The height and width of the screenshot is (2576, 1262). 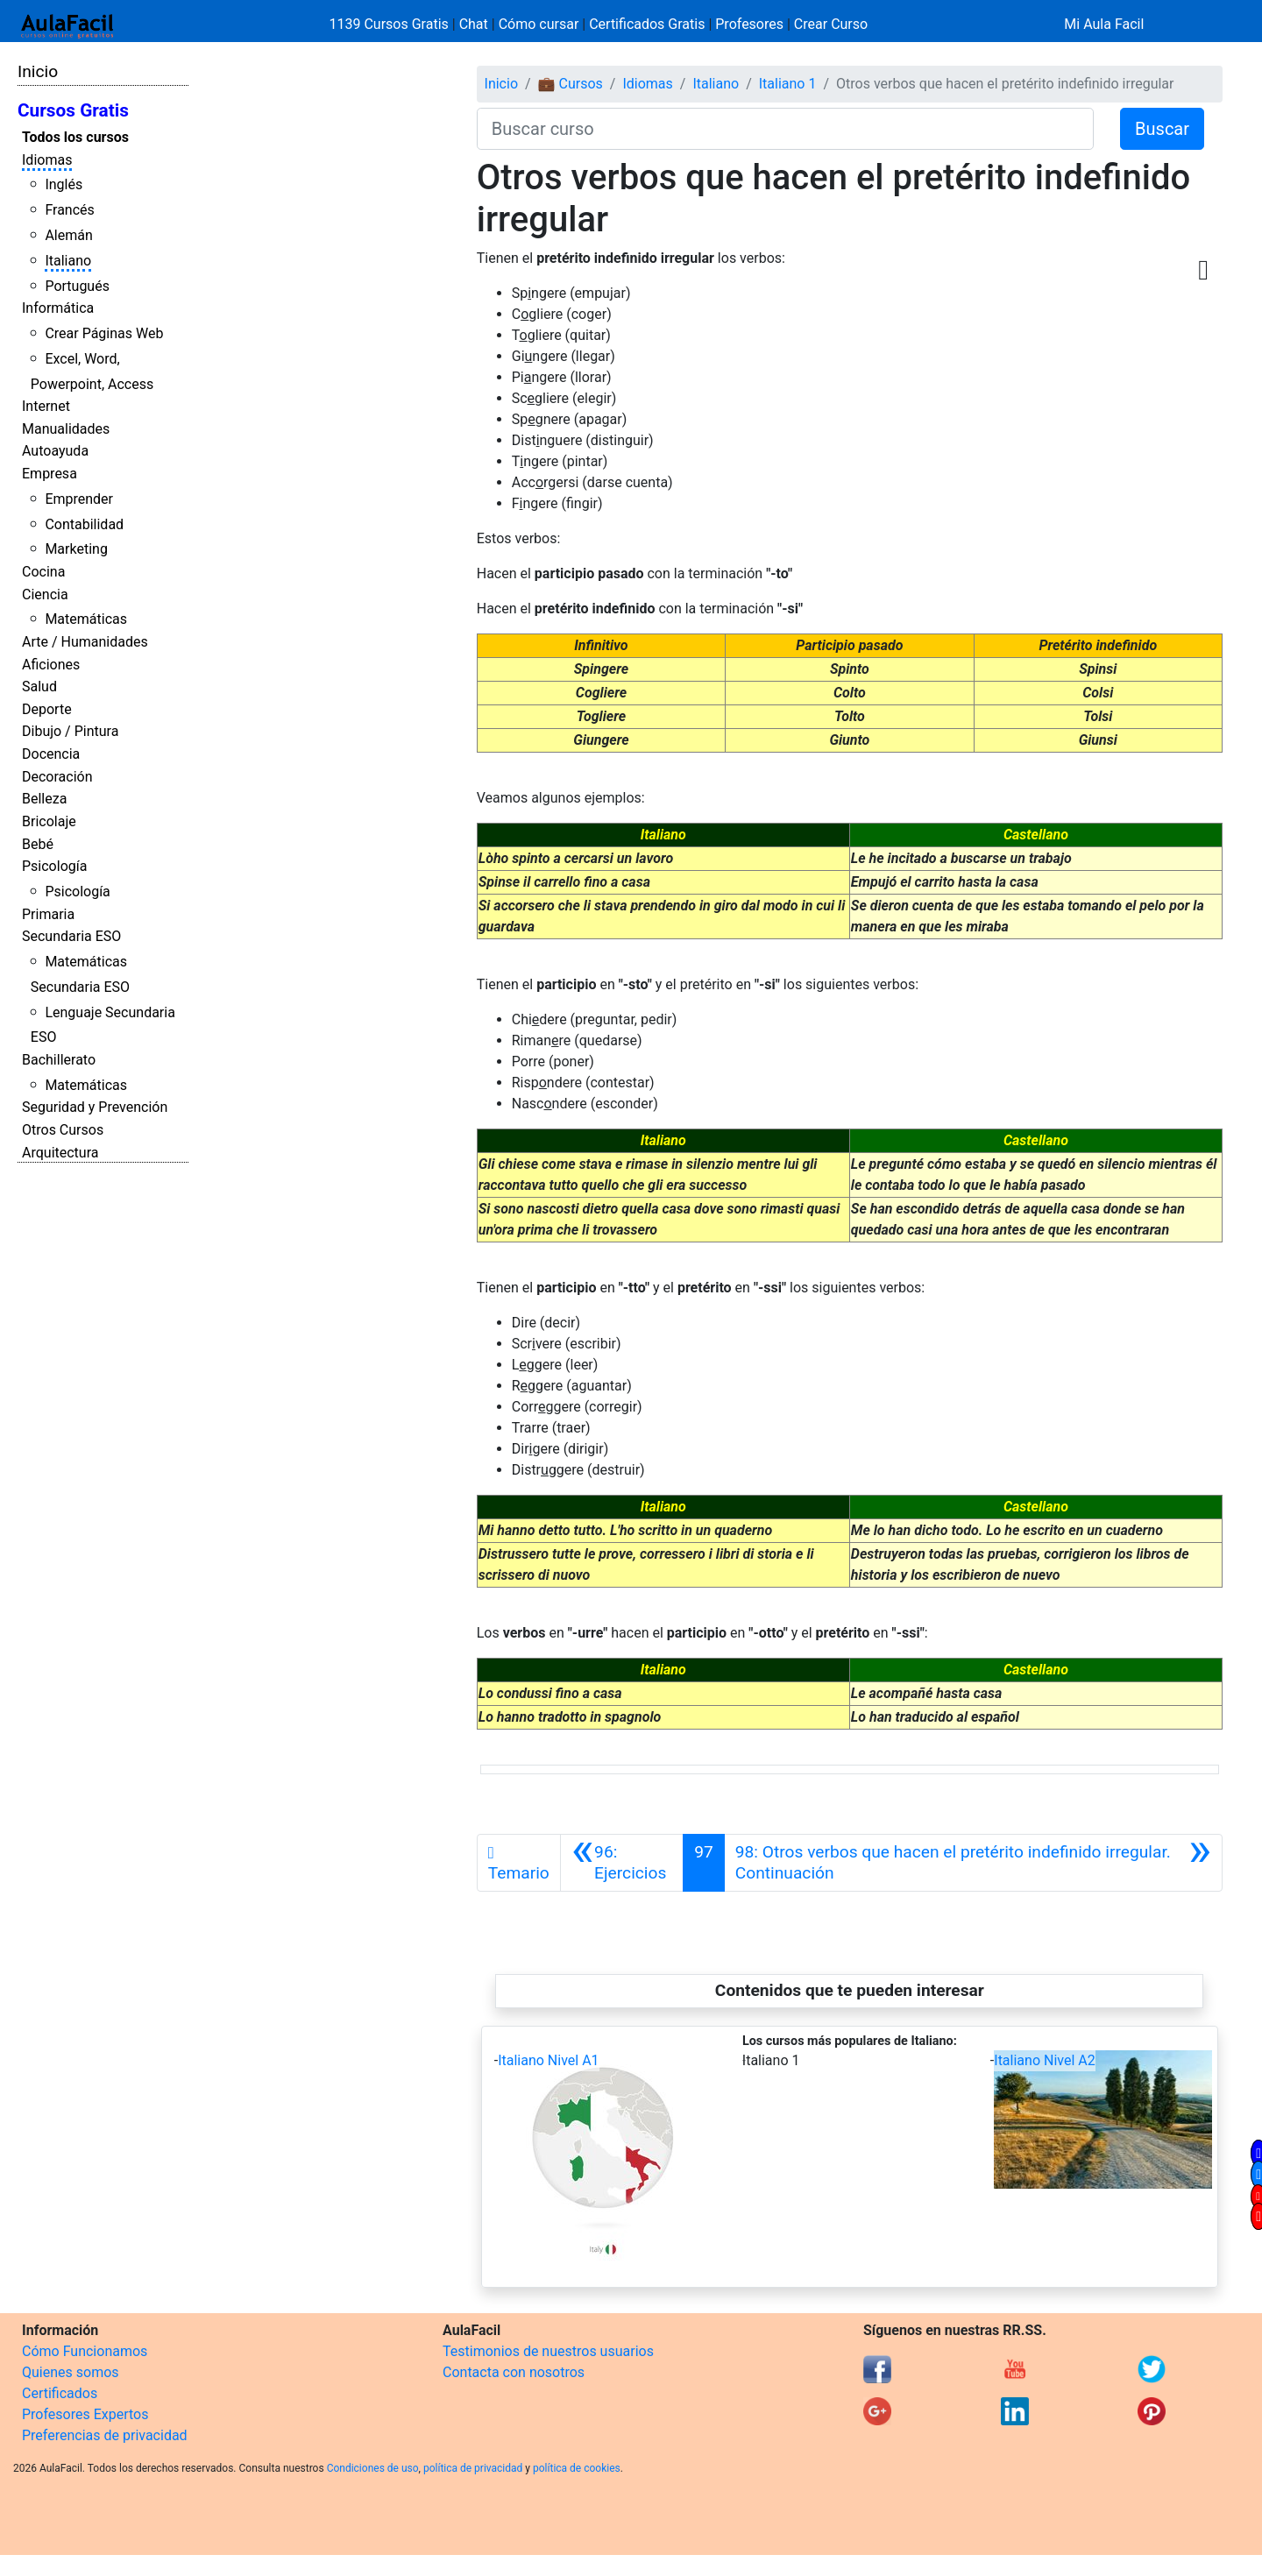 I want to click on [Anterior], so click(x=622, y=1863).